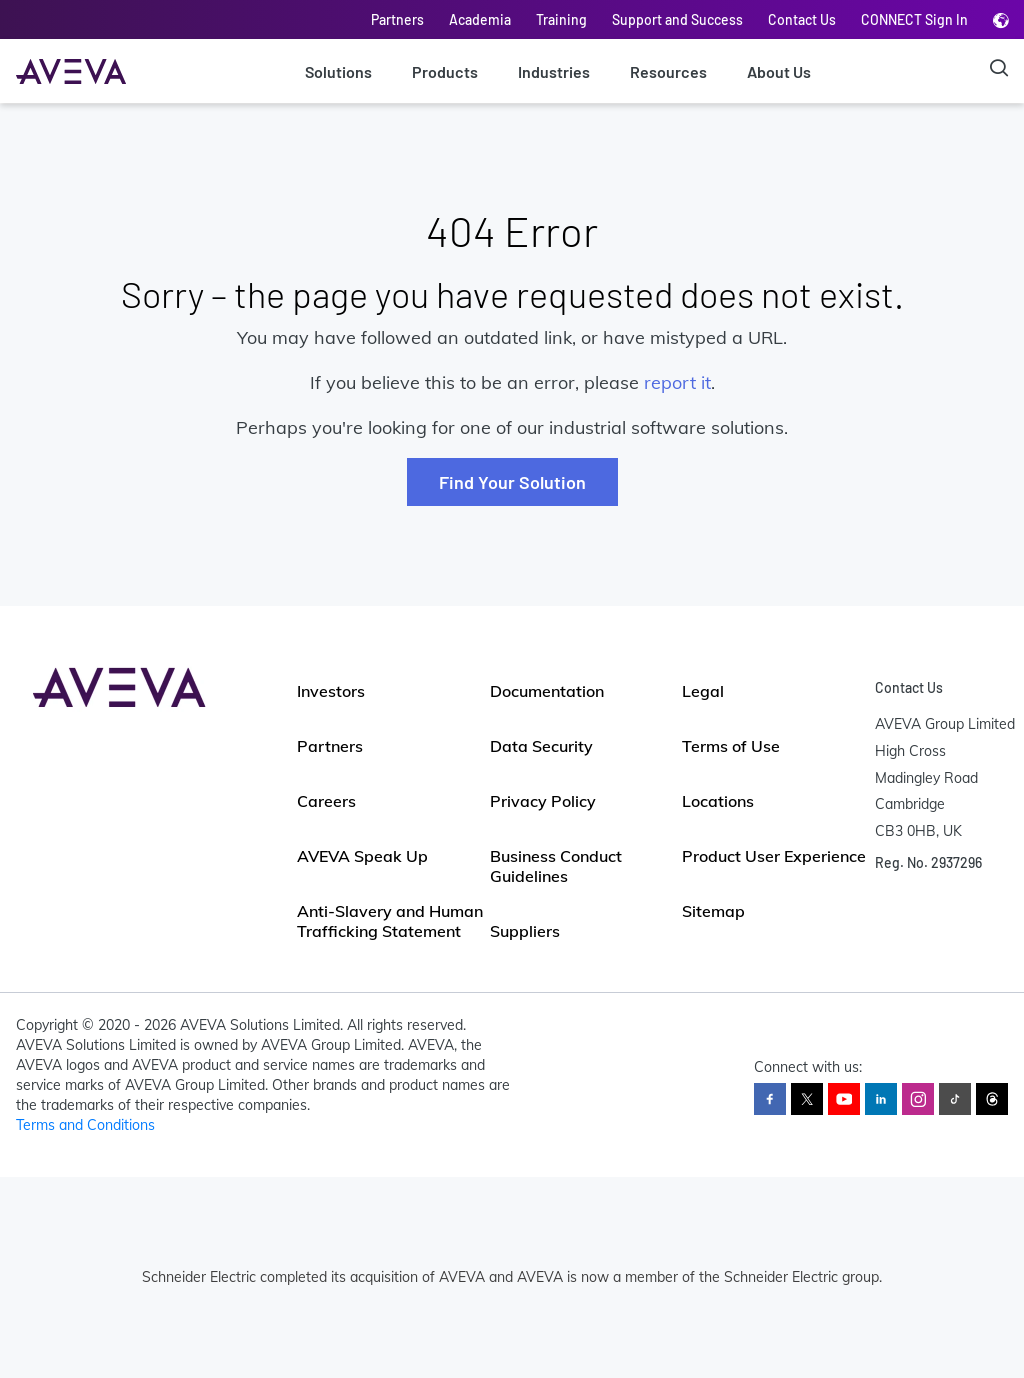 The height and width of the screenshot is (1378, 1024). What do you see at coordinates (362, 856) in the screenshot?
I see `AVEVA Speak Up` at bounding box center [362, 856].